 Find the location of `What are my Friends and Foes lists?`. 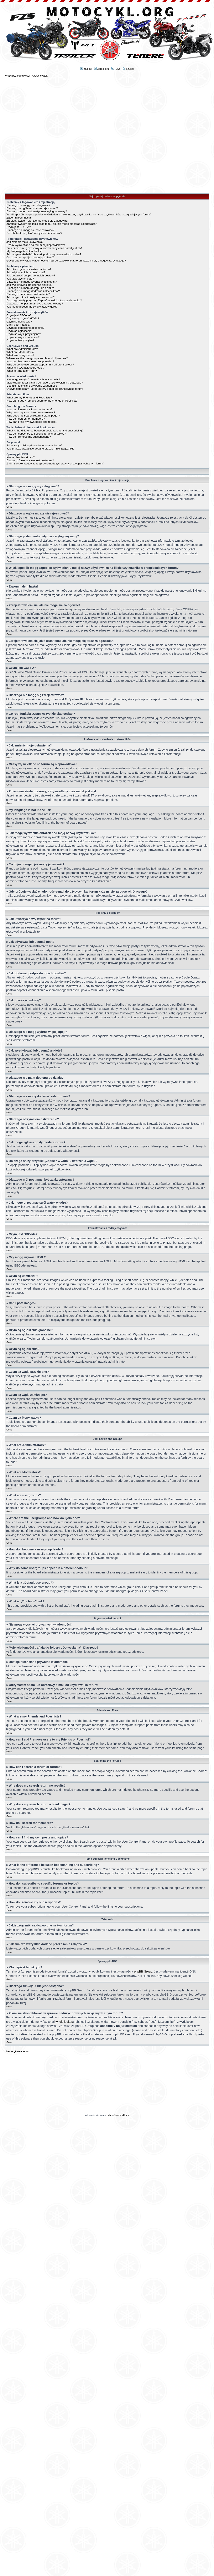

What are my Friends and Foes lists? is located at coordinates (29, 397).